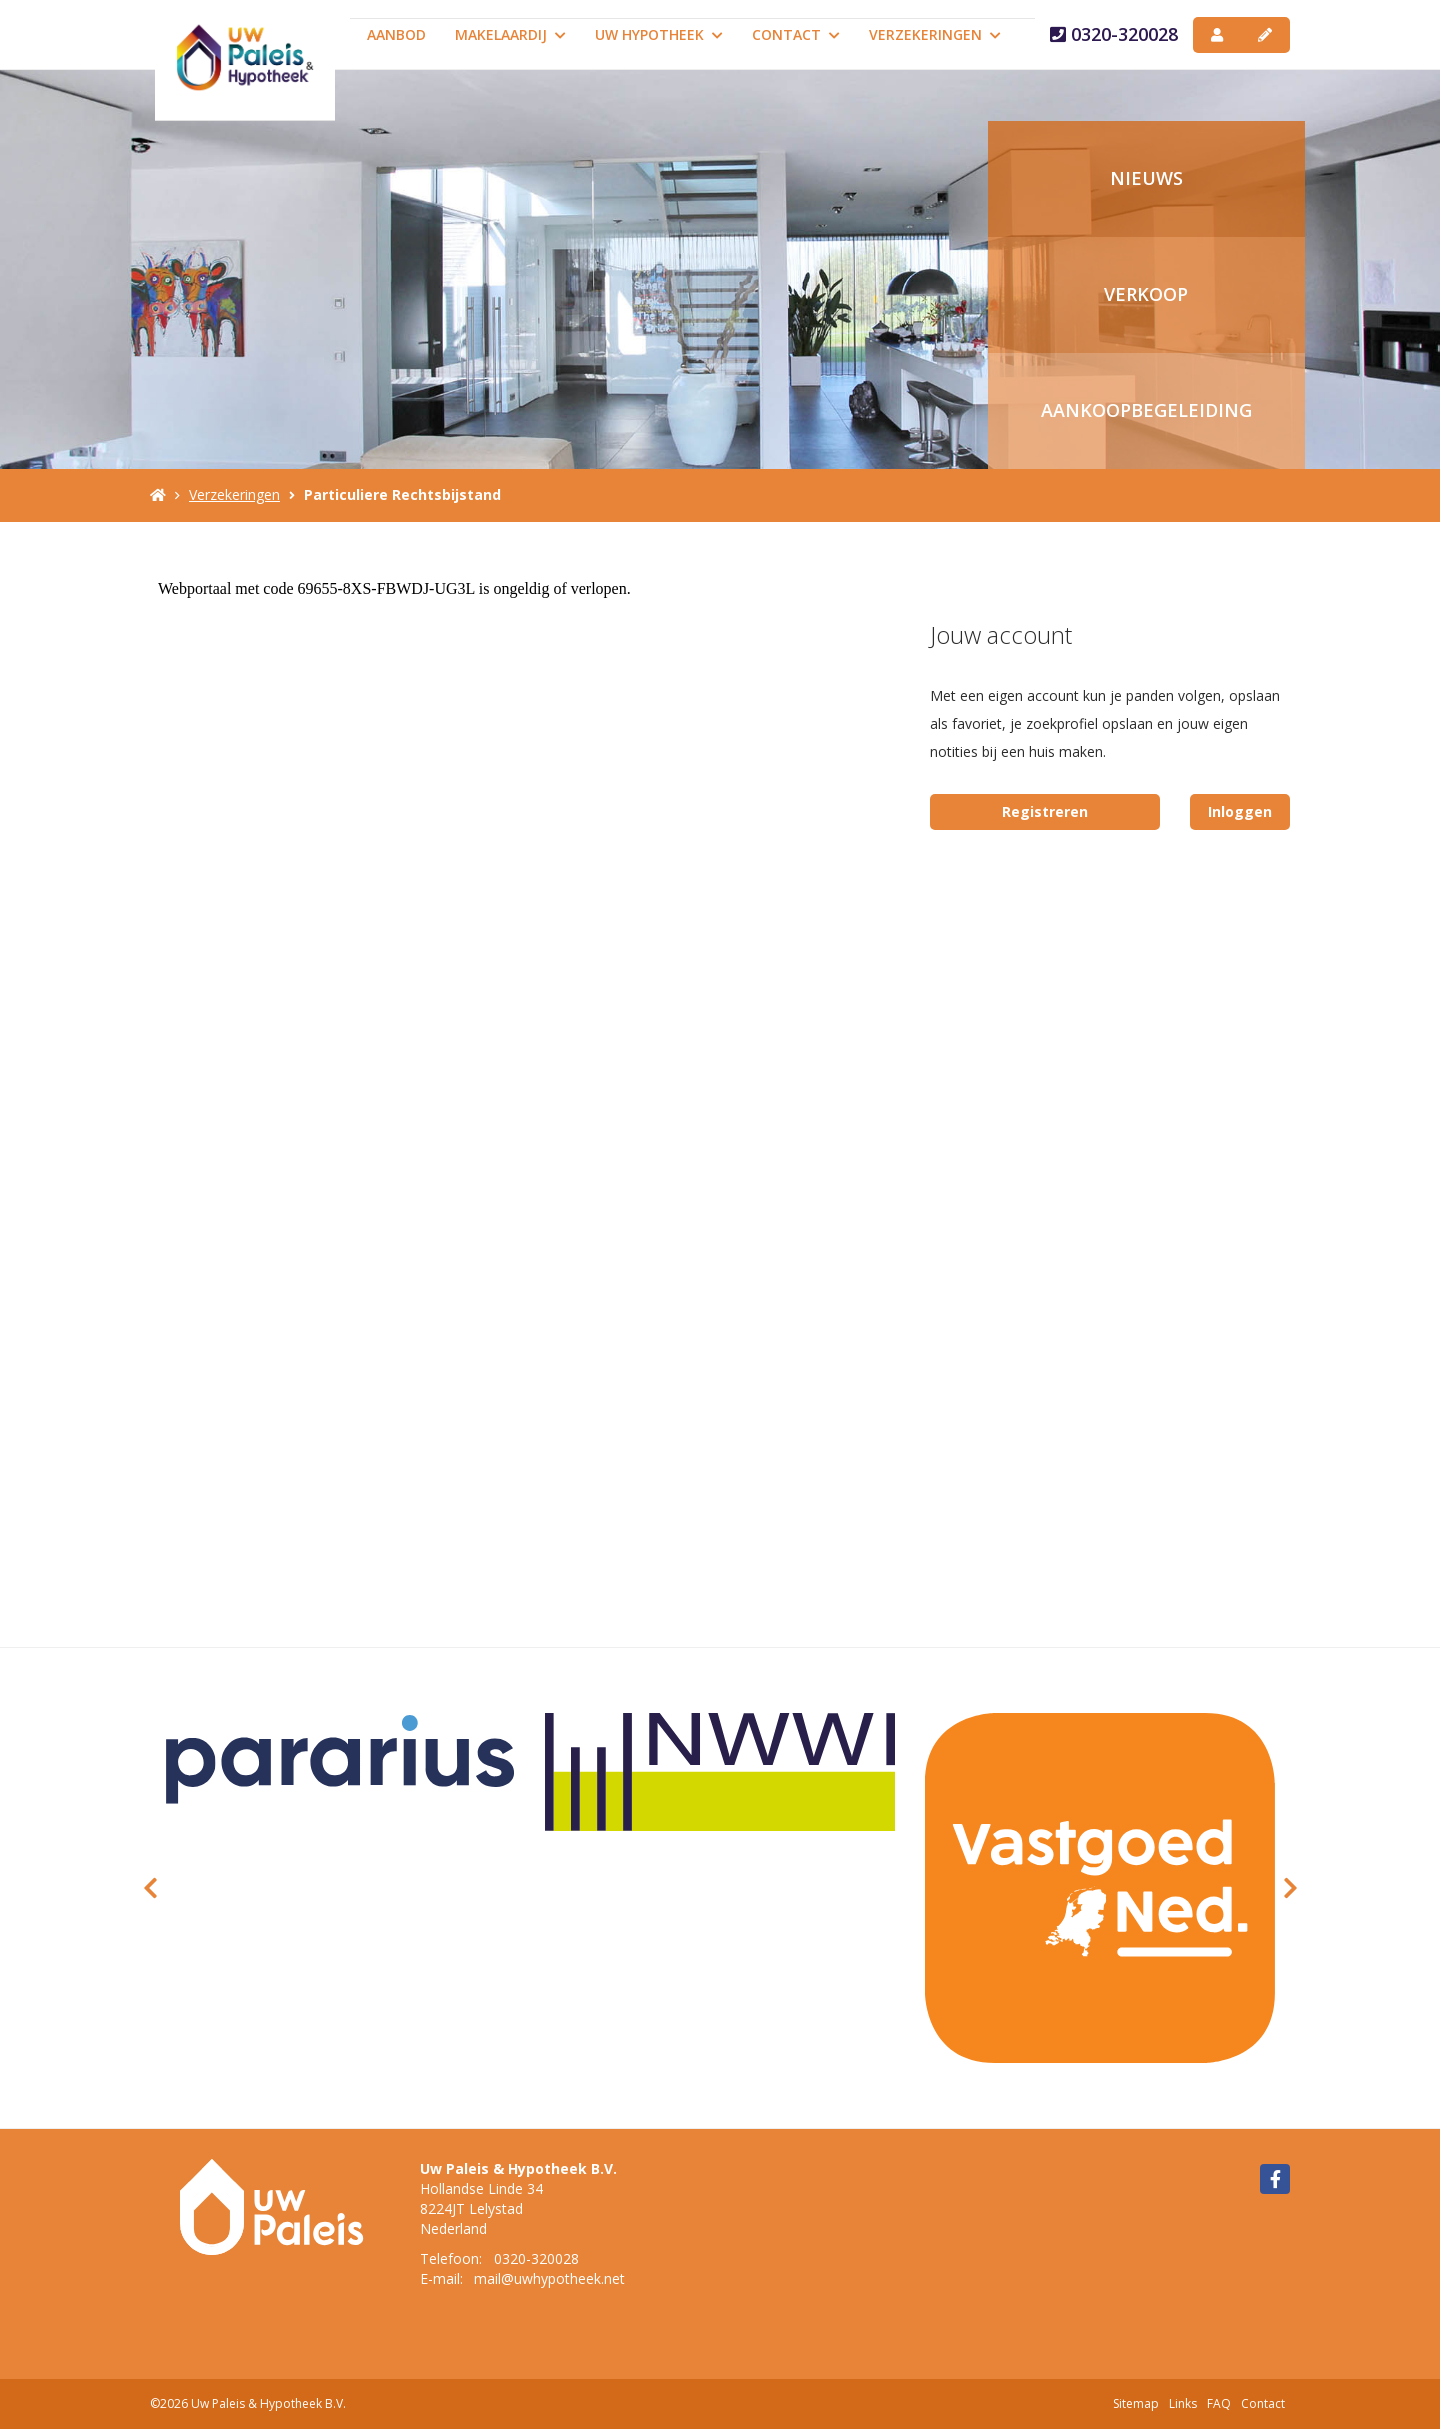 Image resolution: width=1440 pixels, height=2429 pixels. What do you see at coordinates (396, 34) in the screenshot?
I see `Aanbod` at bounding box center [396, 34].